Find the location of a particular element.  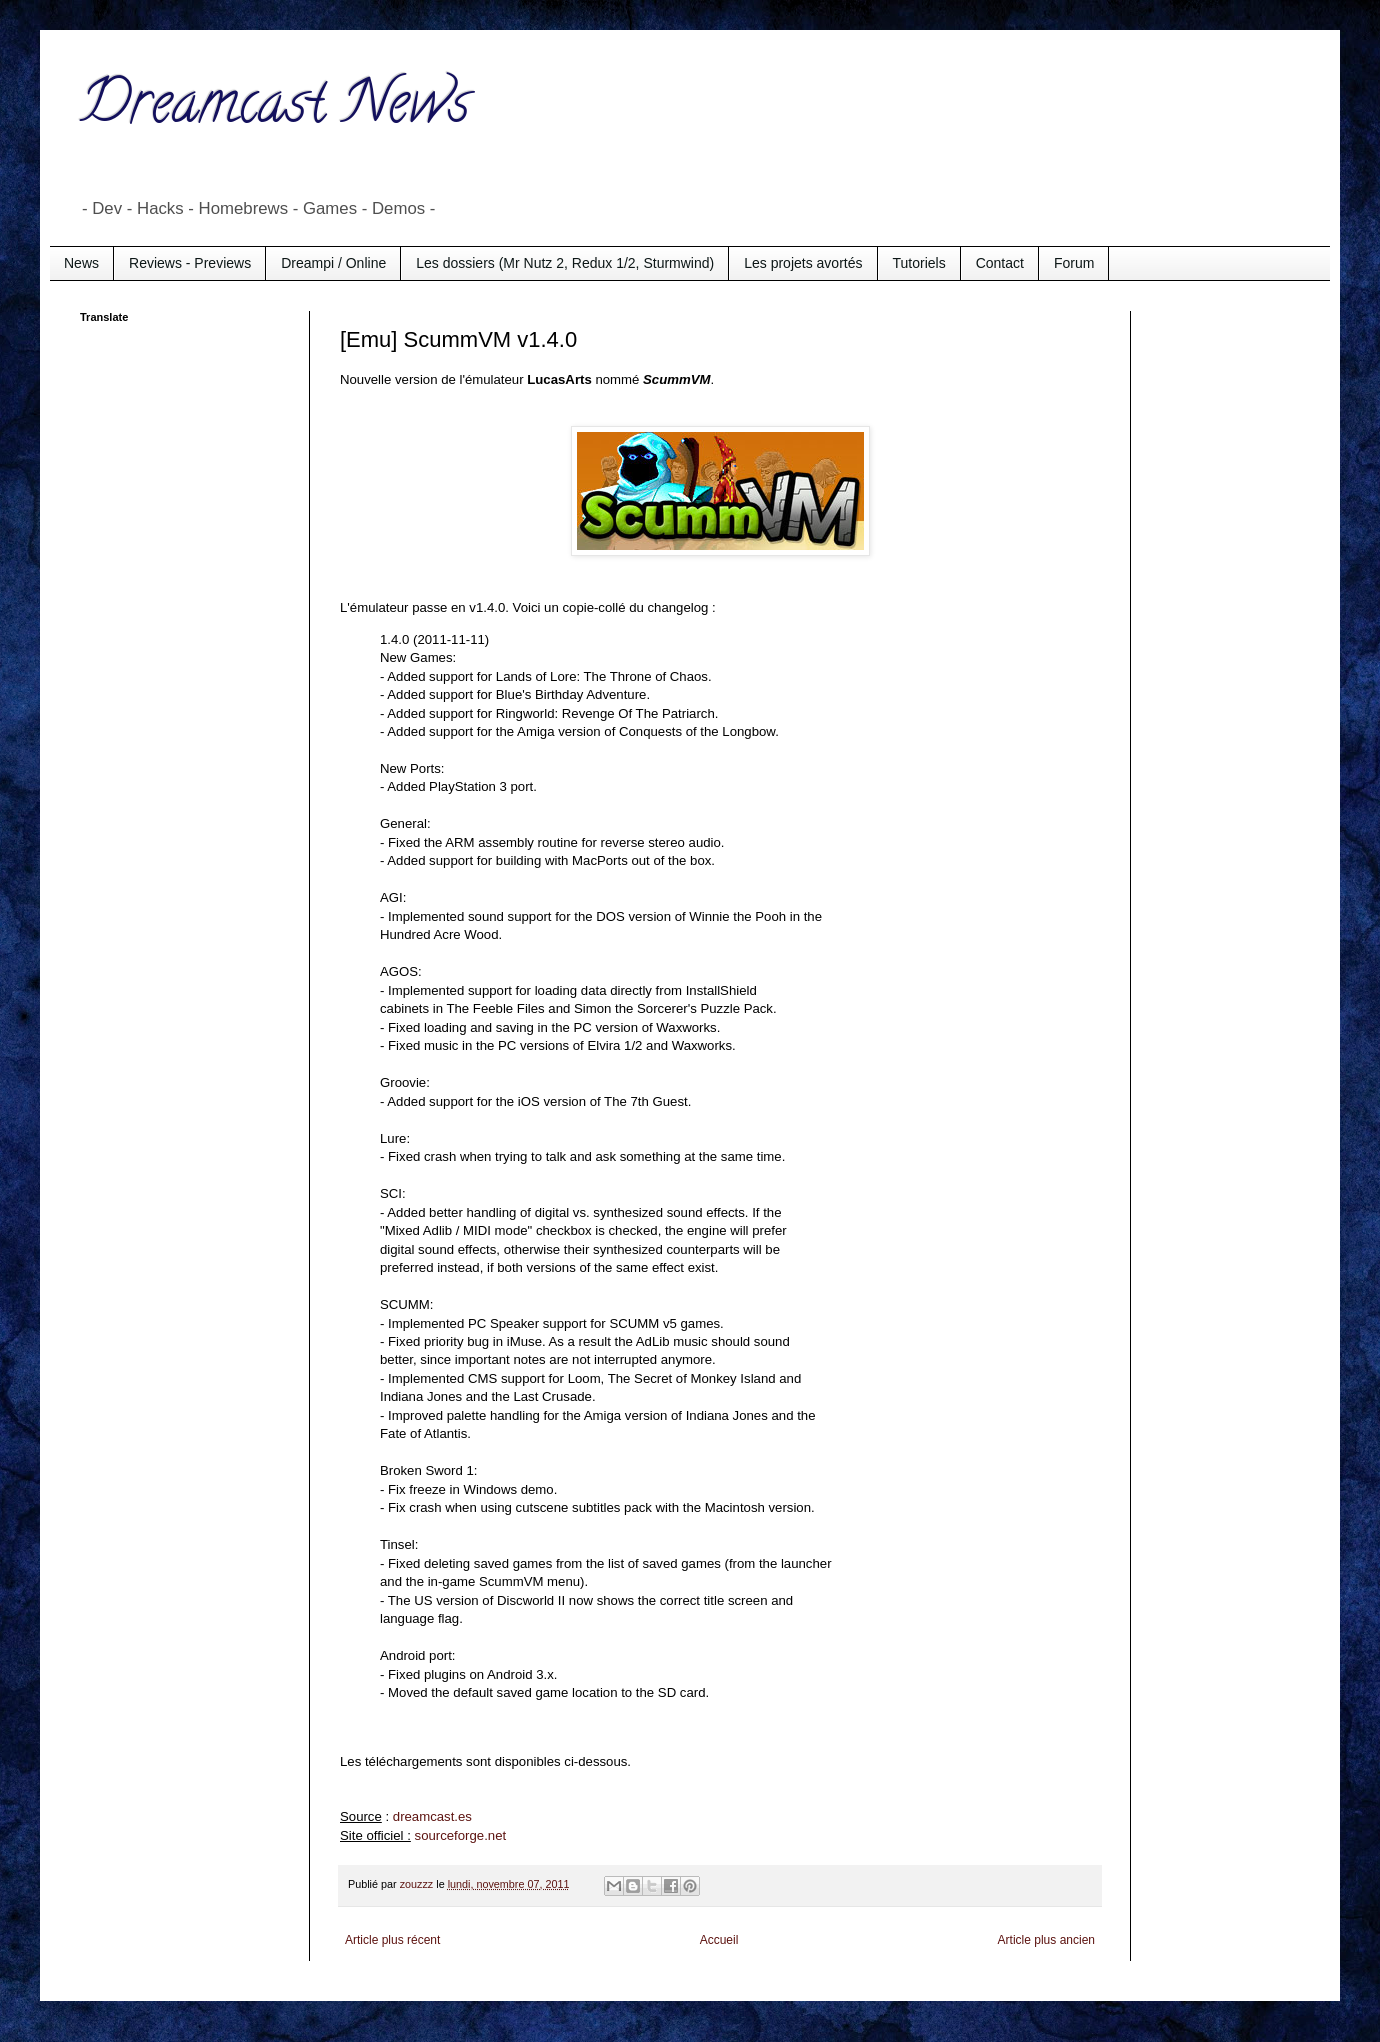

Tutoriels is located at coordinates (919, 263).